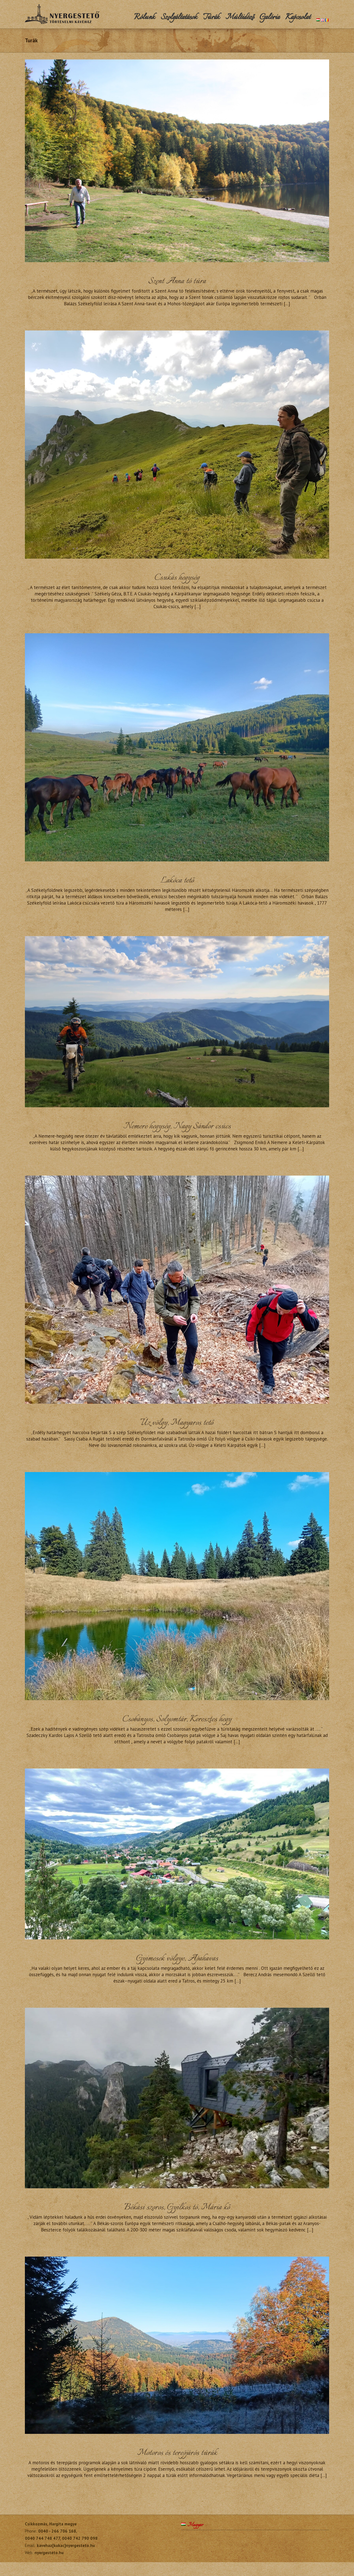 This screenshot has width=354, height=2576. Describe the element at coordinates (177, 281) in the screenshot. I see `Szent Anna tó túra` at that location.